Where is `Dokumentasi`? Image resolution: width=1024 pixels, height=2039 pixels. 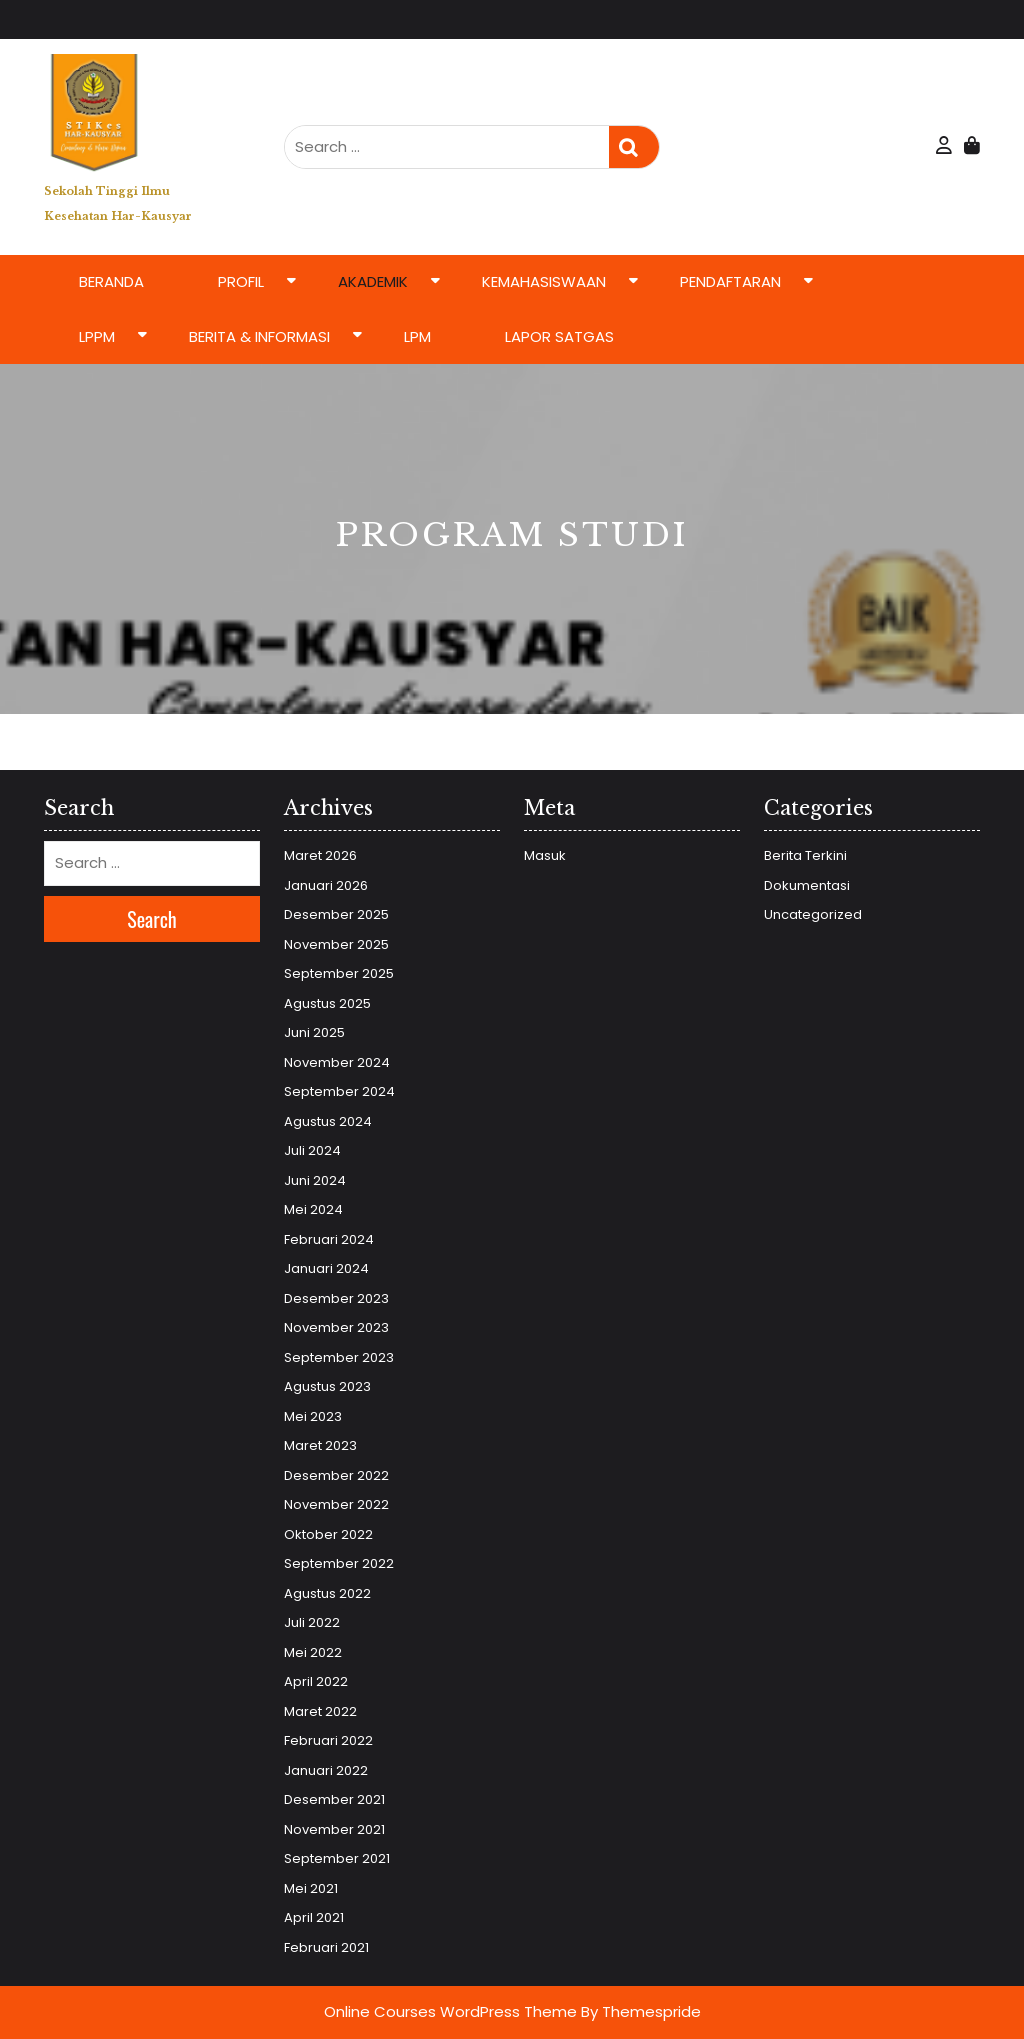
Dokumentasi is located at coordinates (807, 885).